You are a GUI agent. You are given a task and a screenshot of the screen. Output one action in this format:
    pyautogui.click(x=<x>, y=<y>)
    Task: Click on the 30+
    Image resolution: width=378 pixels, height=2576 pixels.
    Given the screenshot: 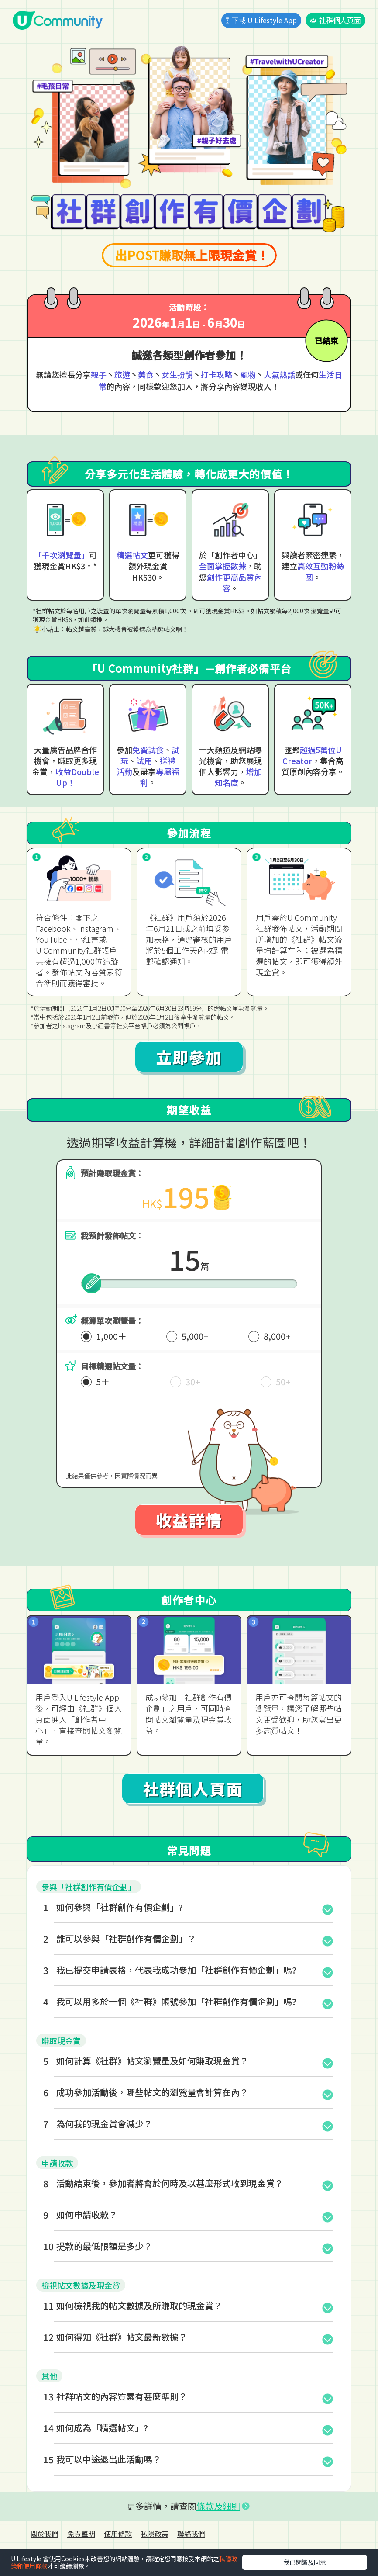 What is the action you would take?
    pyautogui.click(x=193, y=1381)
    